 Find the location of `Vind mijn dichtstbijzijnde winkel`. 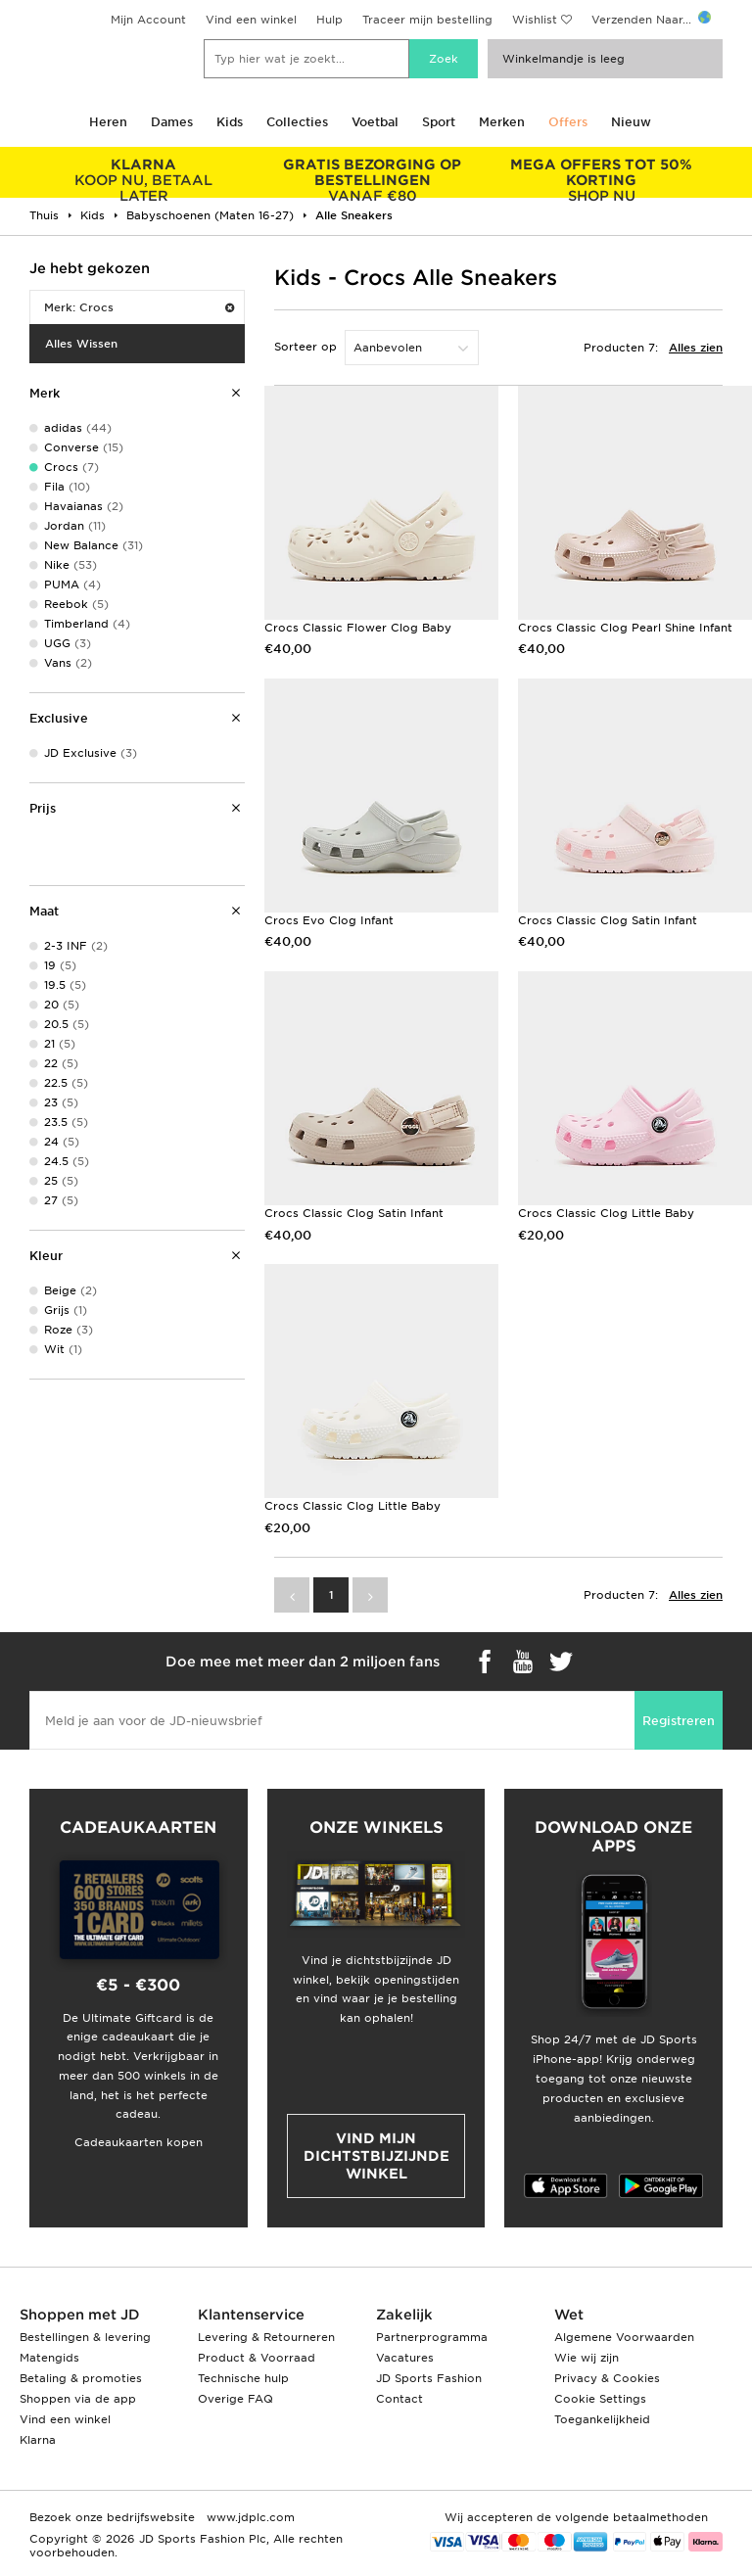

Vind mijn dichtstbijzijnde winkel is located at coordinates (376, 2156).